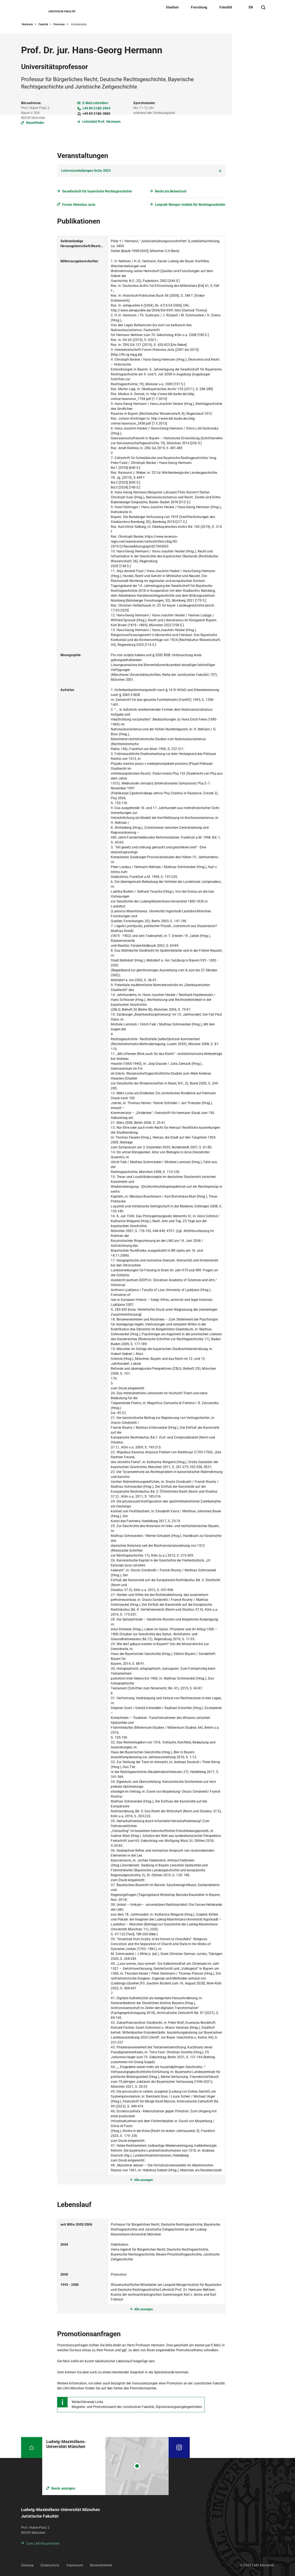  I want to click on Startseite, so click(27, 24).